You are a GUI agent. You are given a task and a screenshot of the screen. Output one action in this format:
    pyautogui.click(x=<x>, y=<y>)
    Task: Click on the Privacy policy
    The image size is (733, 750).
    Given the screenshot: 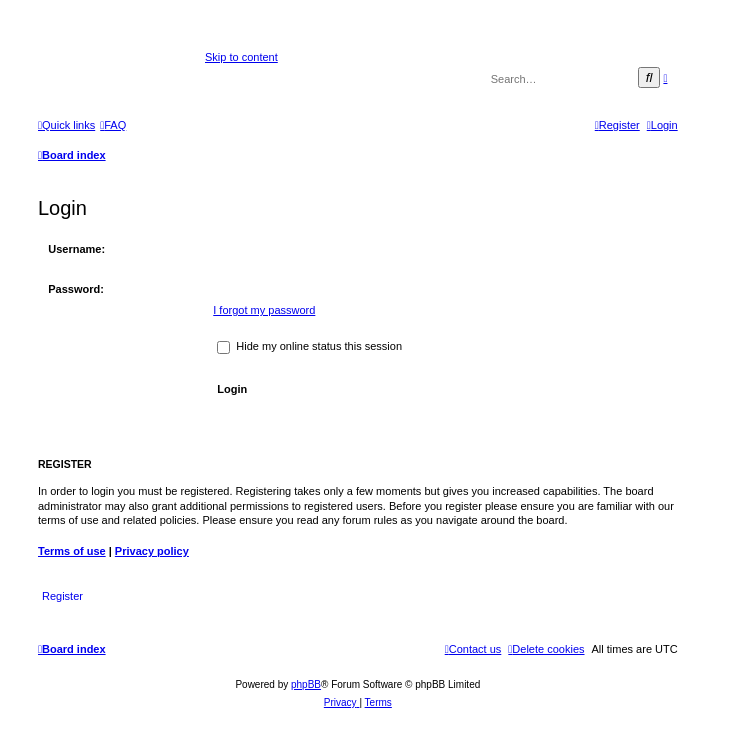 What is the action you would take?
    pyautogui.click(x=152, y=551)
    